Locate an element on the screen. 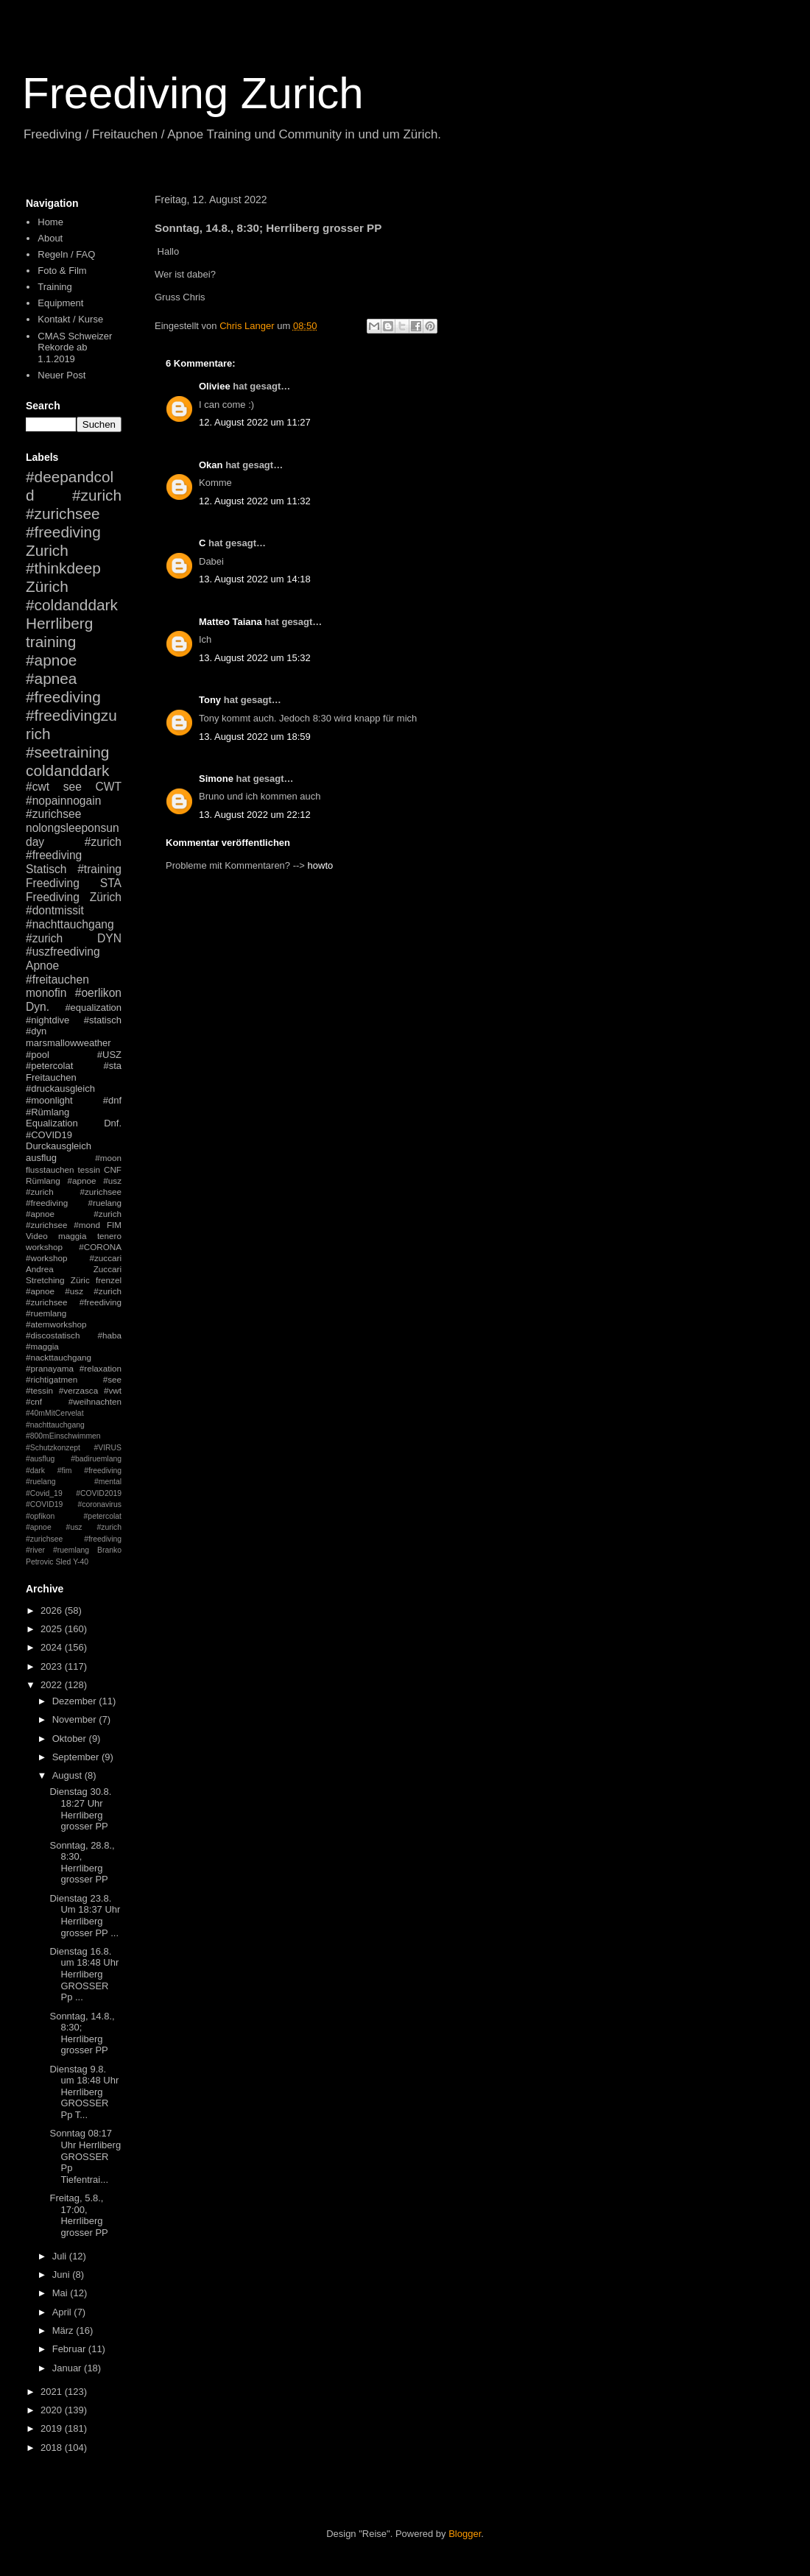 This screenshot has width=810, height=2576. Andrea Zuccari is located at coordinates (74, 1269).